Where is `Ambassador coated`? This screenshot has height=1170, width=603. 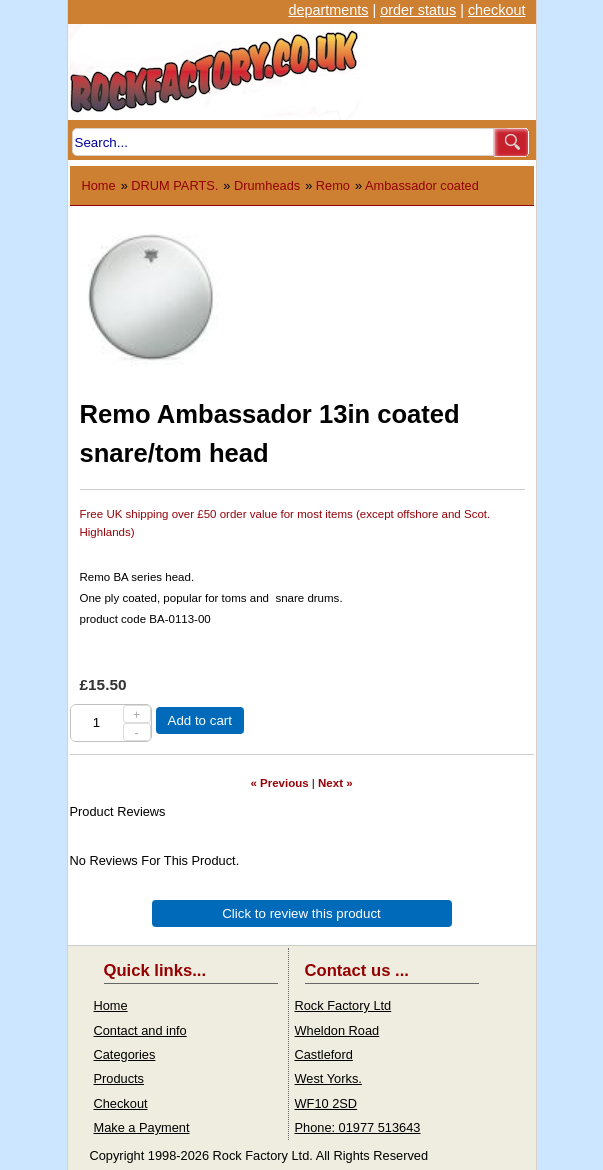
Ambassador coated is located at coordinates (422, 185).